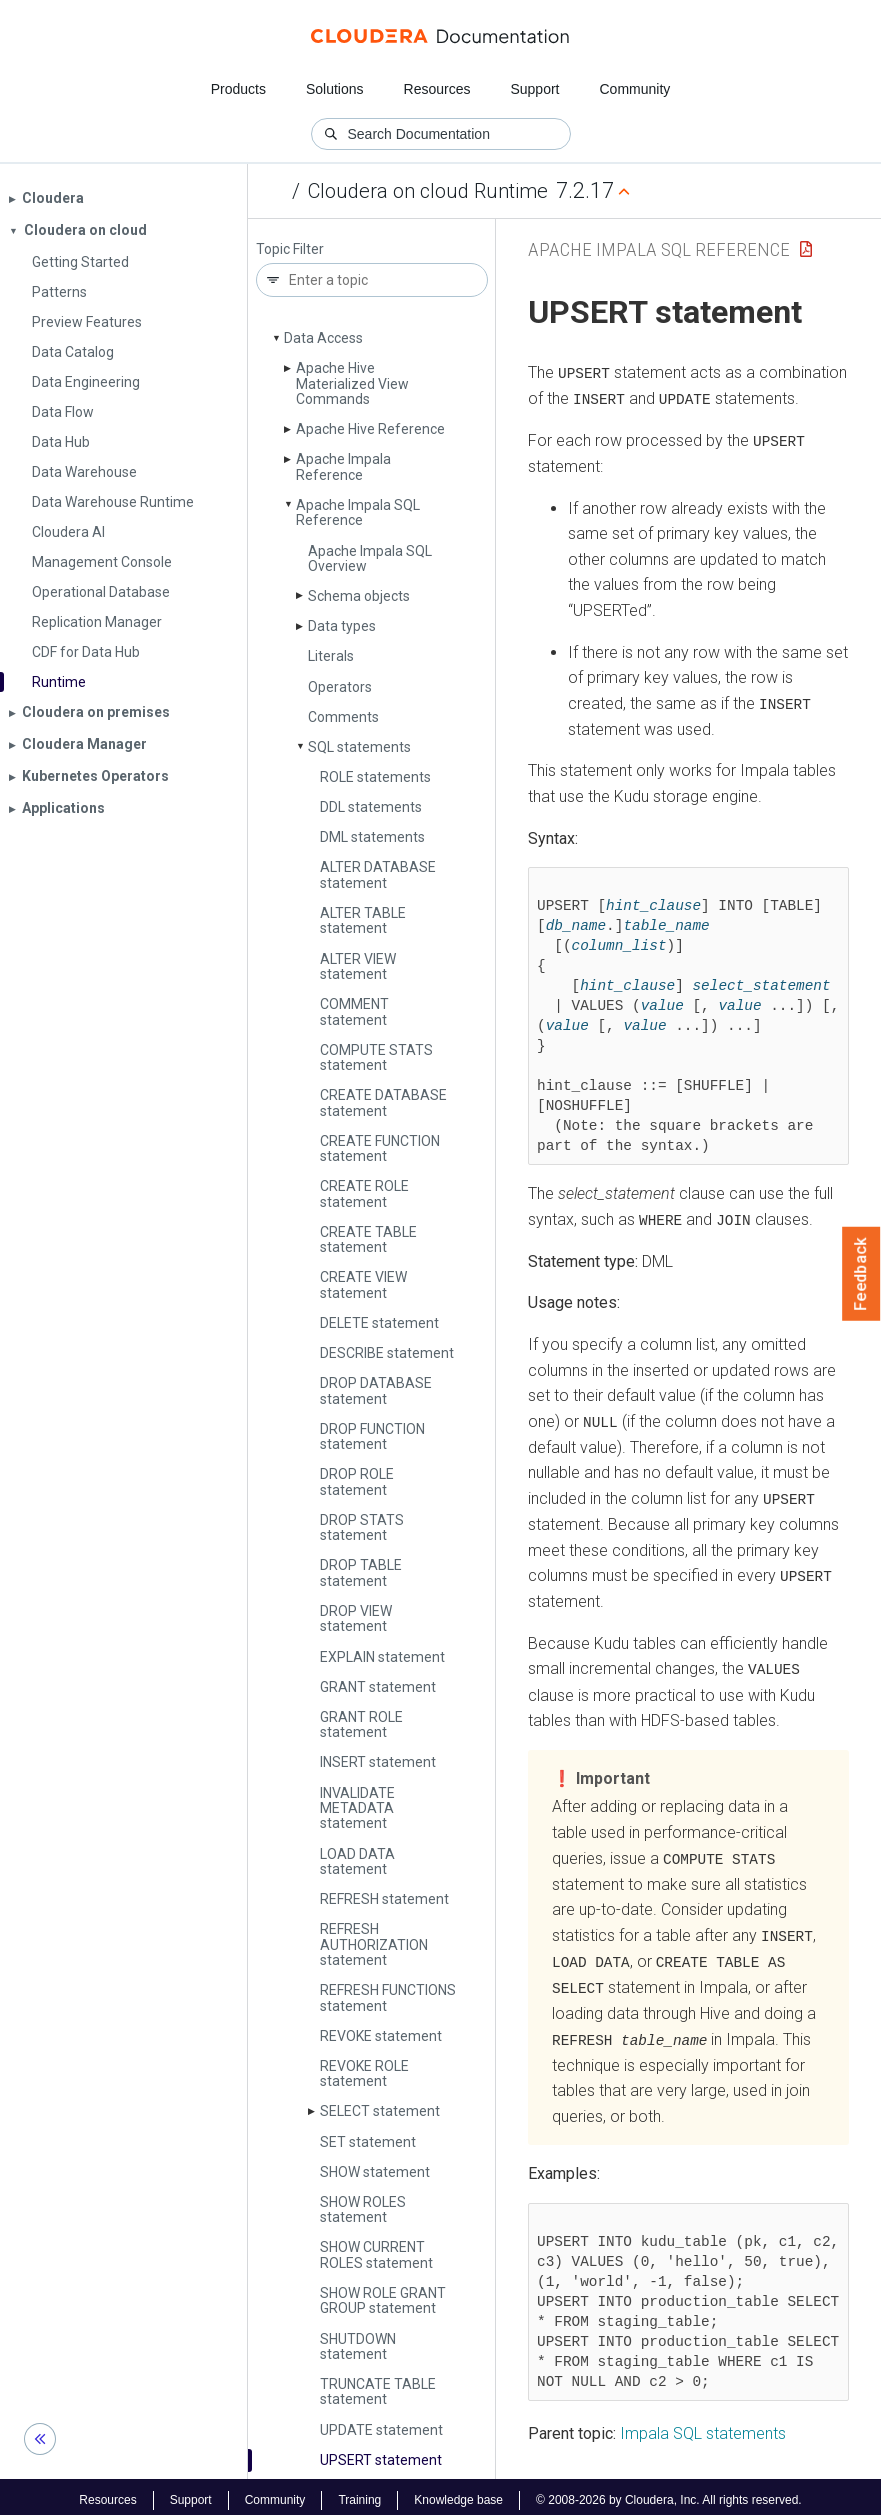  Describe the element at coordinates (342, 626) in the screenshot. I see `Data types` at that location.